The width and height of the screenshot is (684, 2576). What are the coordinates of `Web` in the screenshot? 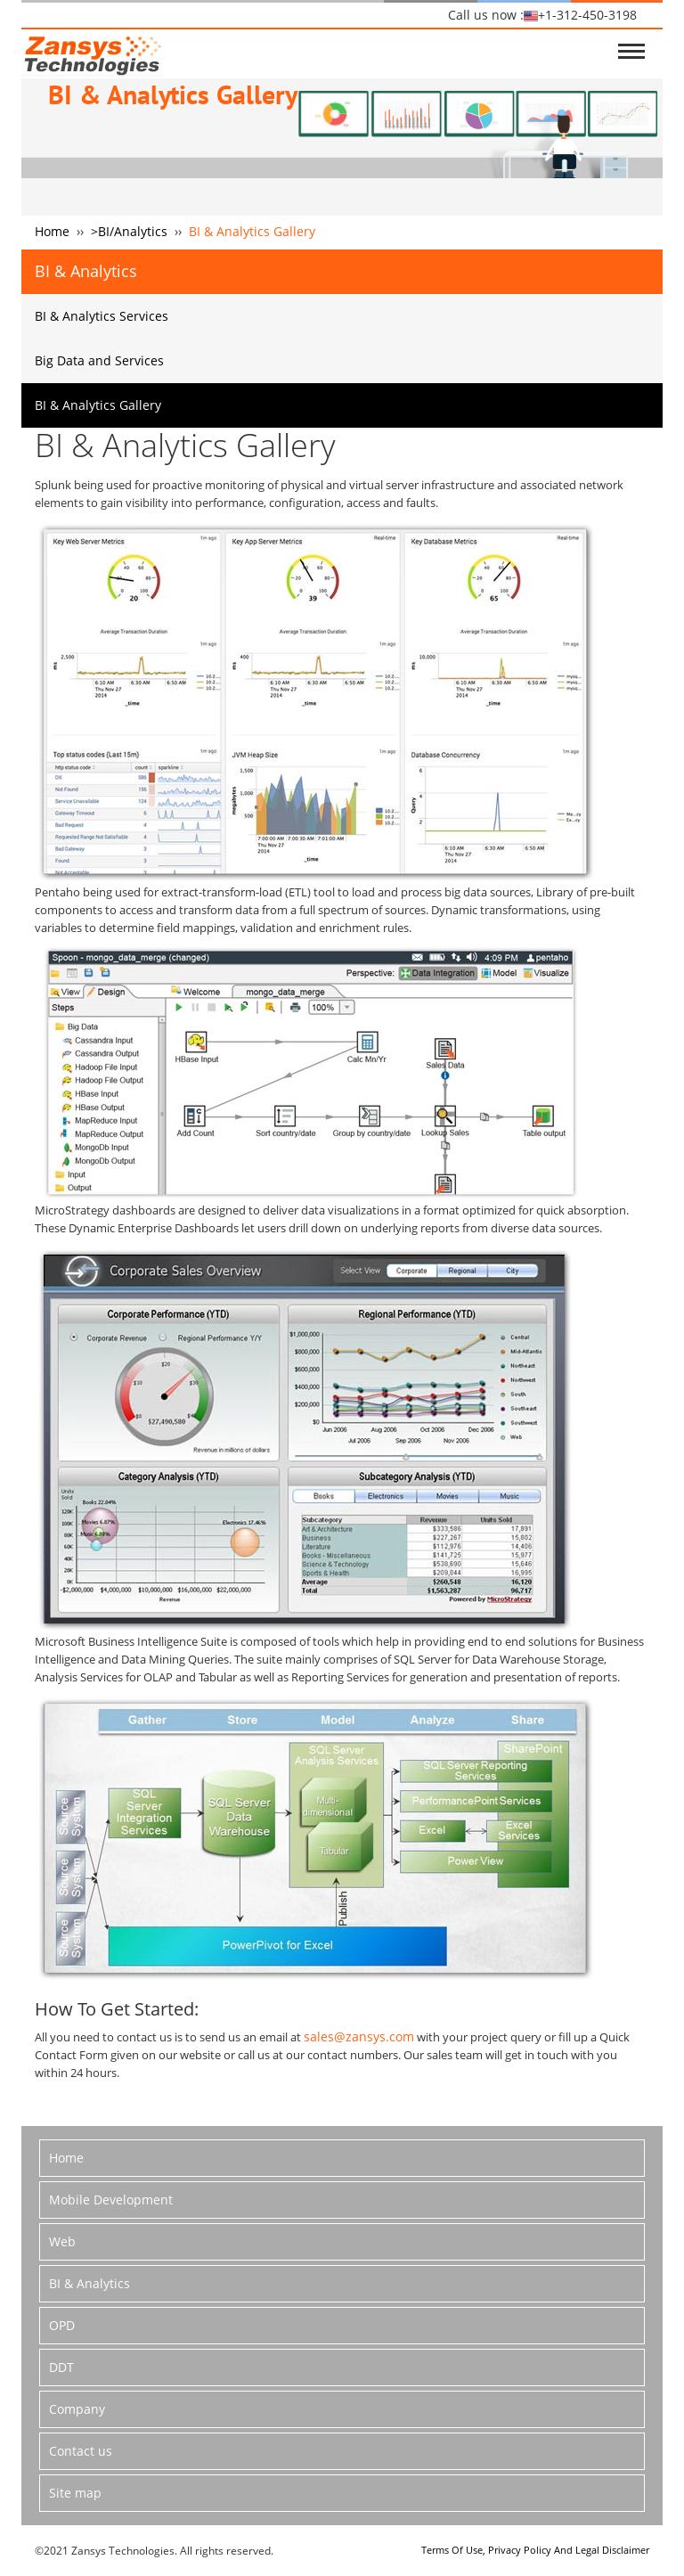 It's located at (62, 2241).